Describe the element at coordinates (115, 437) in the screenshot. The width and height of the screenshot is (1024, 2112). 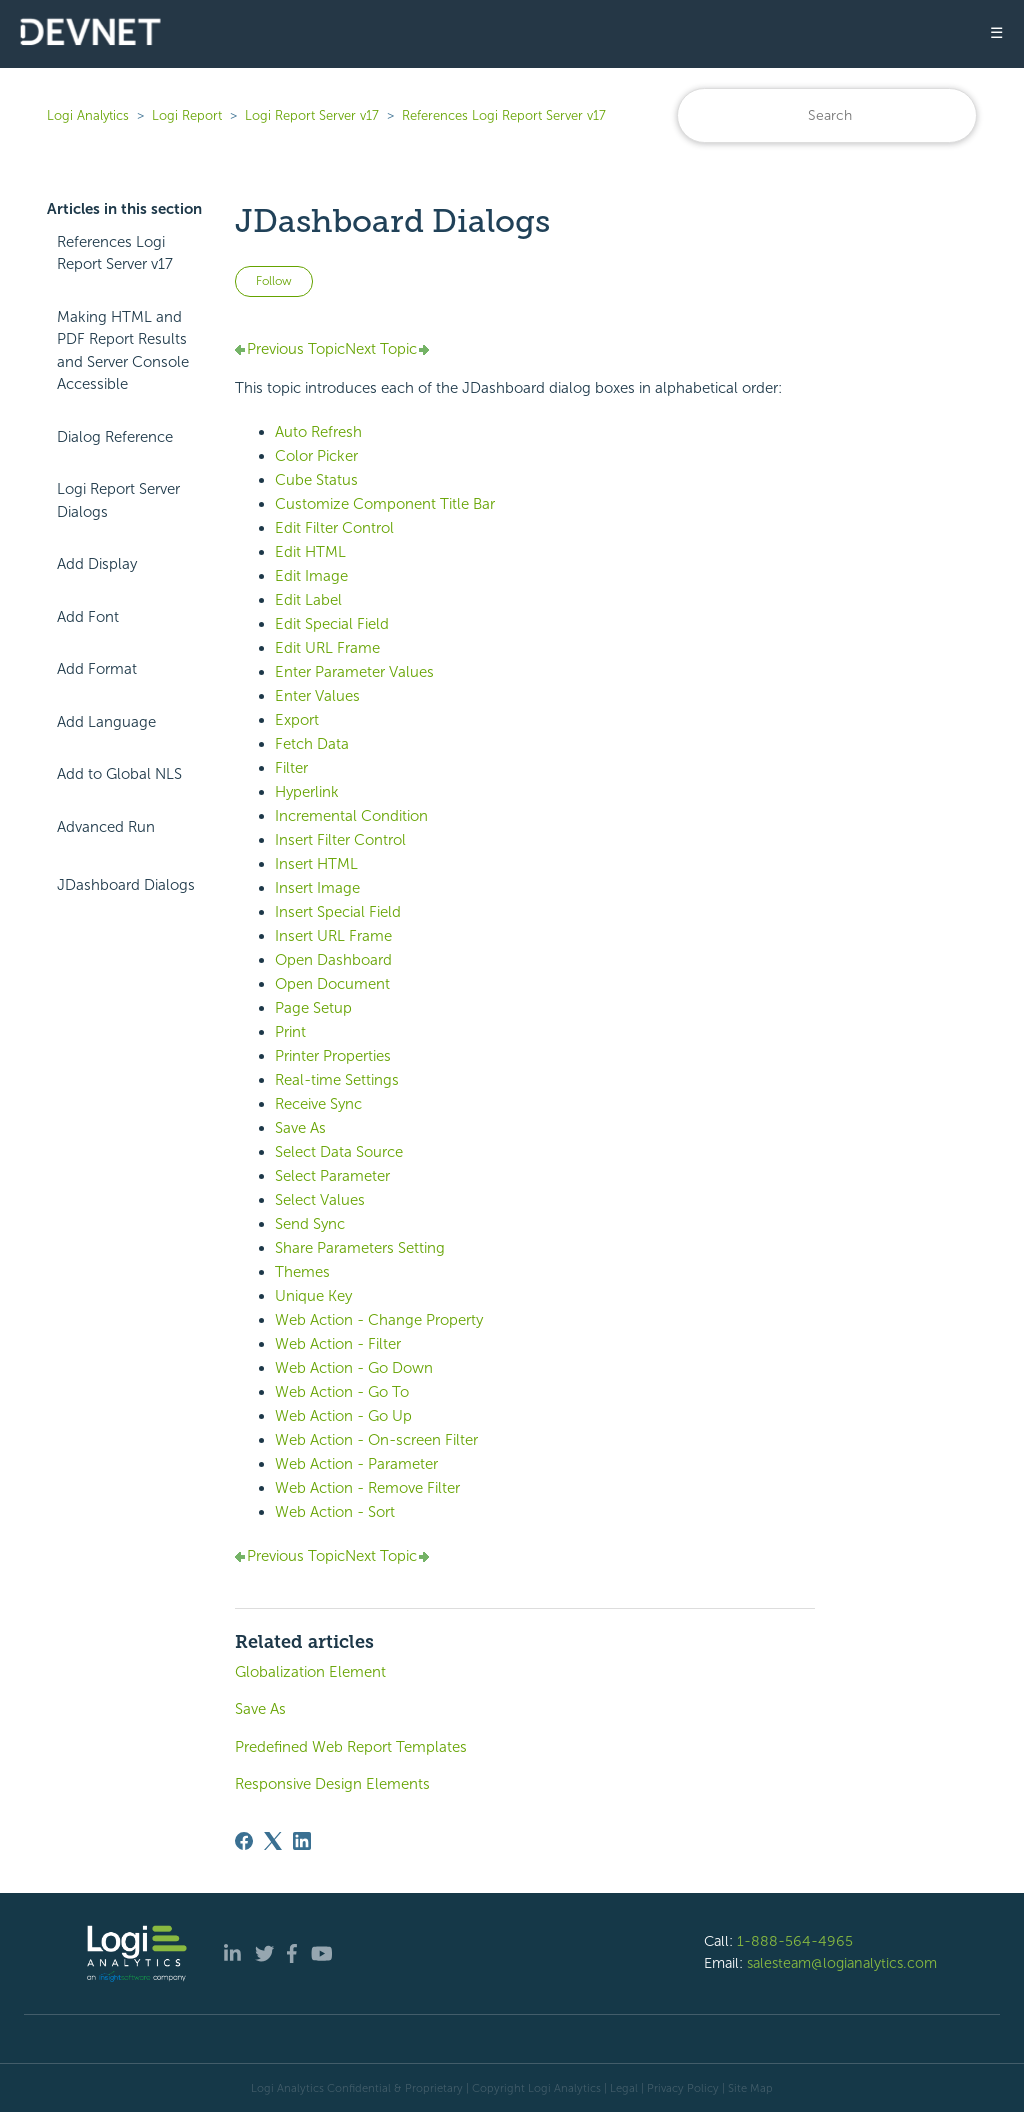
I see `Dialog Reference` at that location.